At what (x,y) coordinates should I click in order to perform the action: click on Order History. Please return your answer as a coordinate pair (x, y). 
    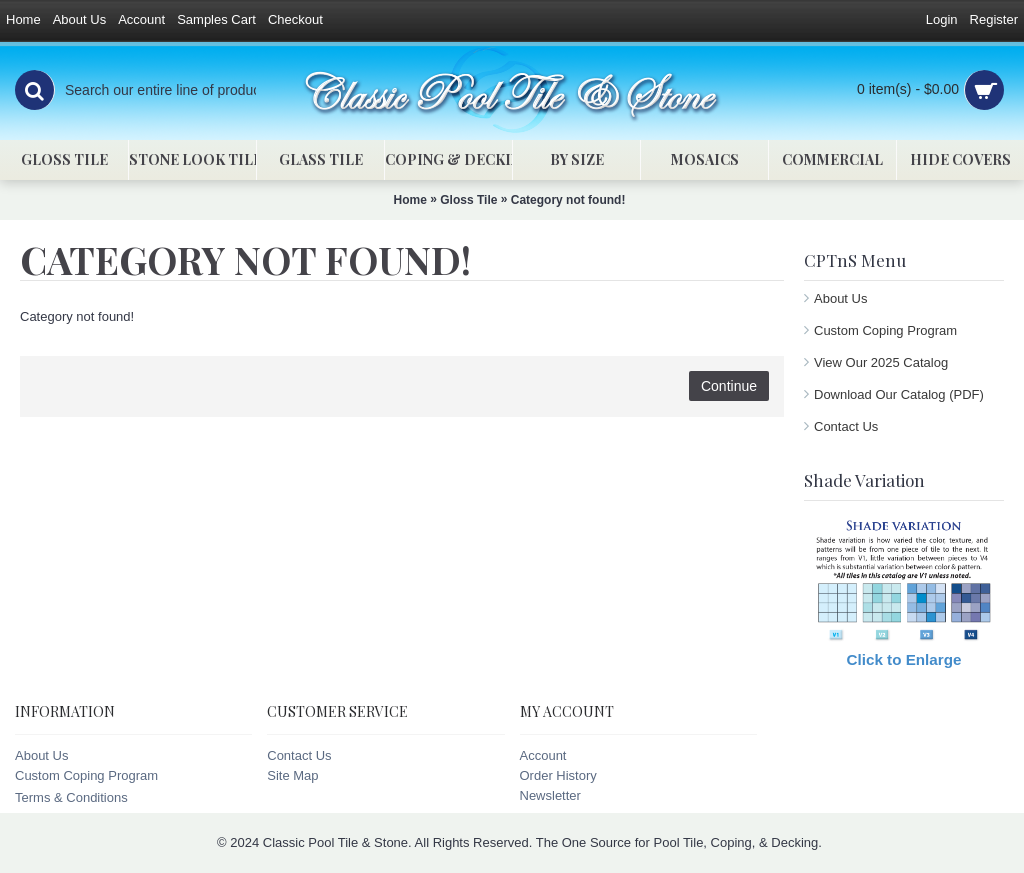
    Looking at the image, I should click on (558, 775).